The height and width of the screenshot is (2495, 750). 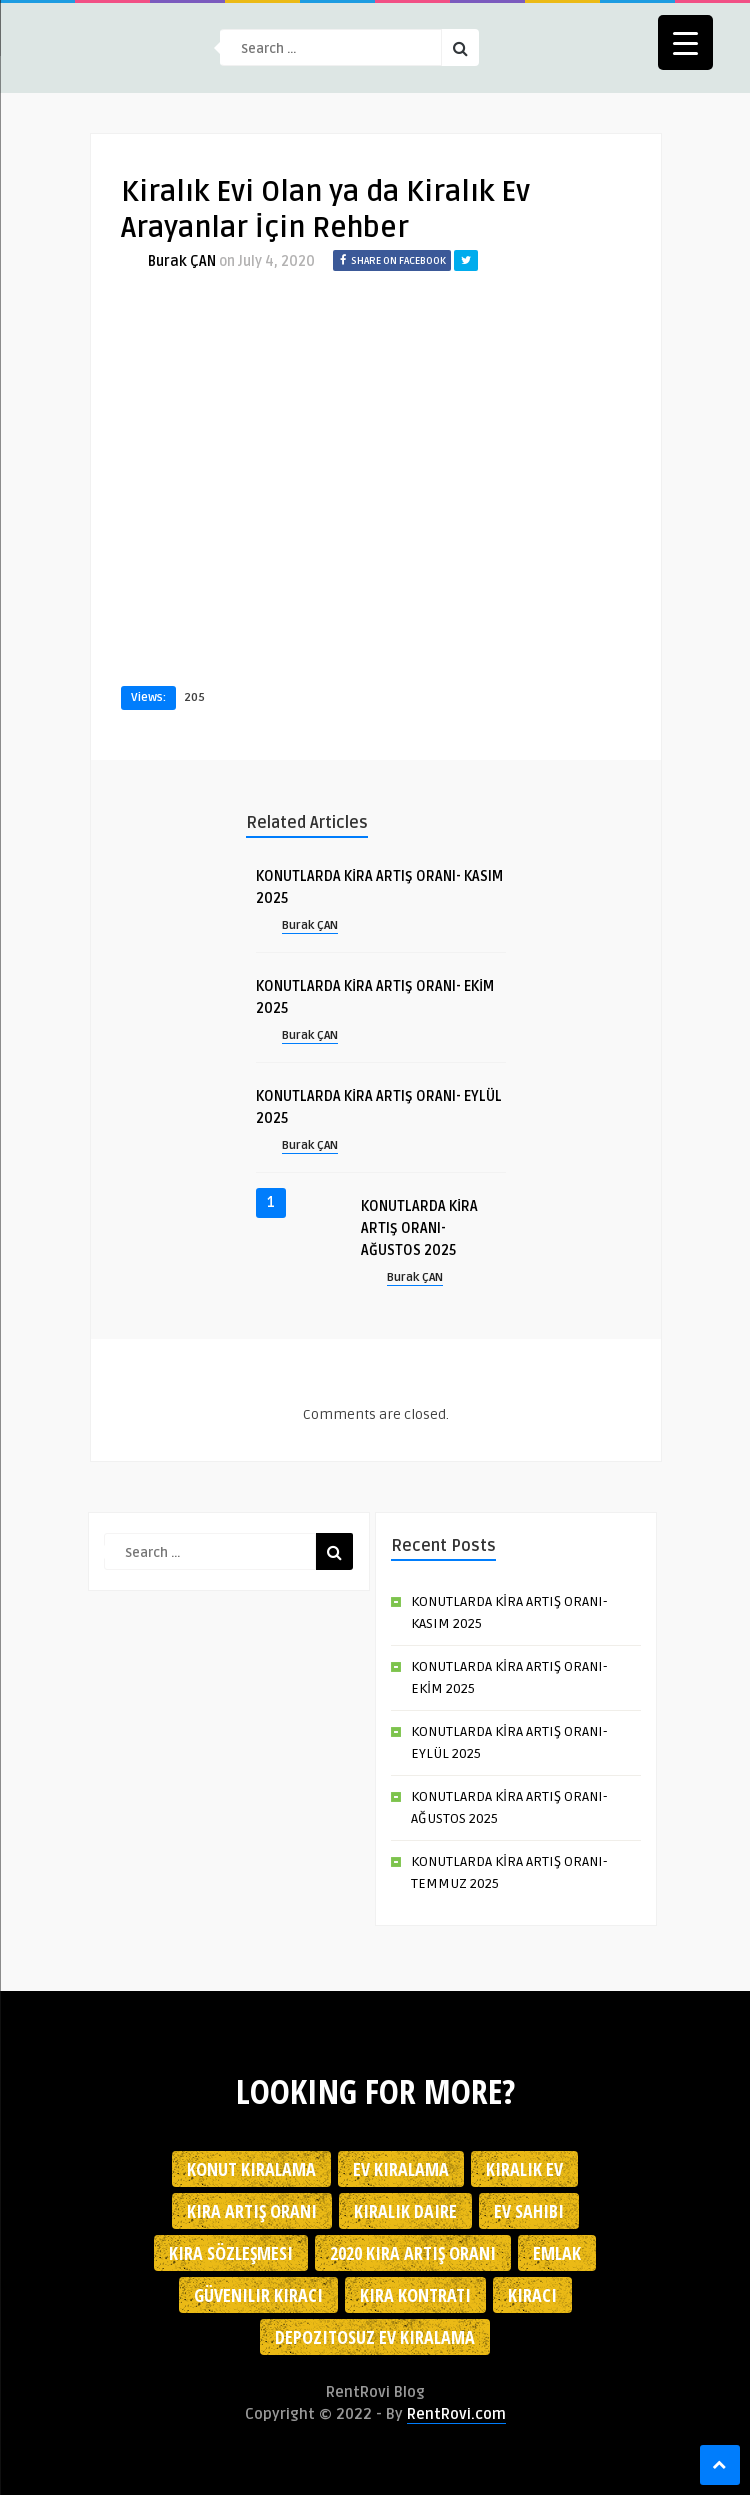 I want to click on kira artış oranı, so click(x=252, y=2211).